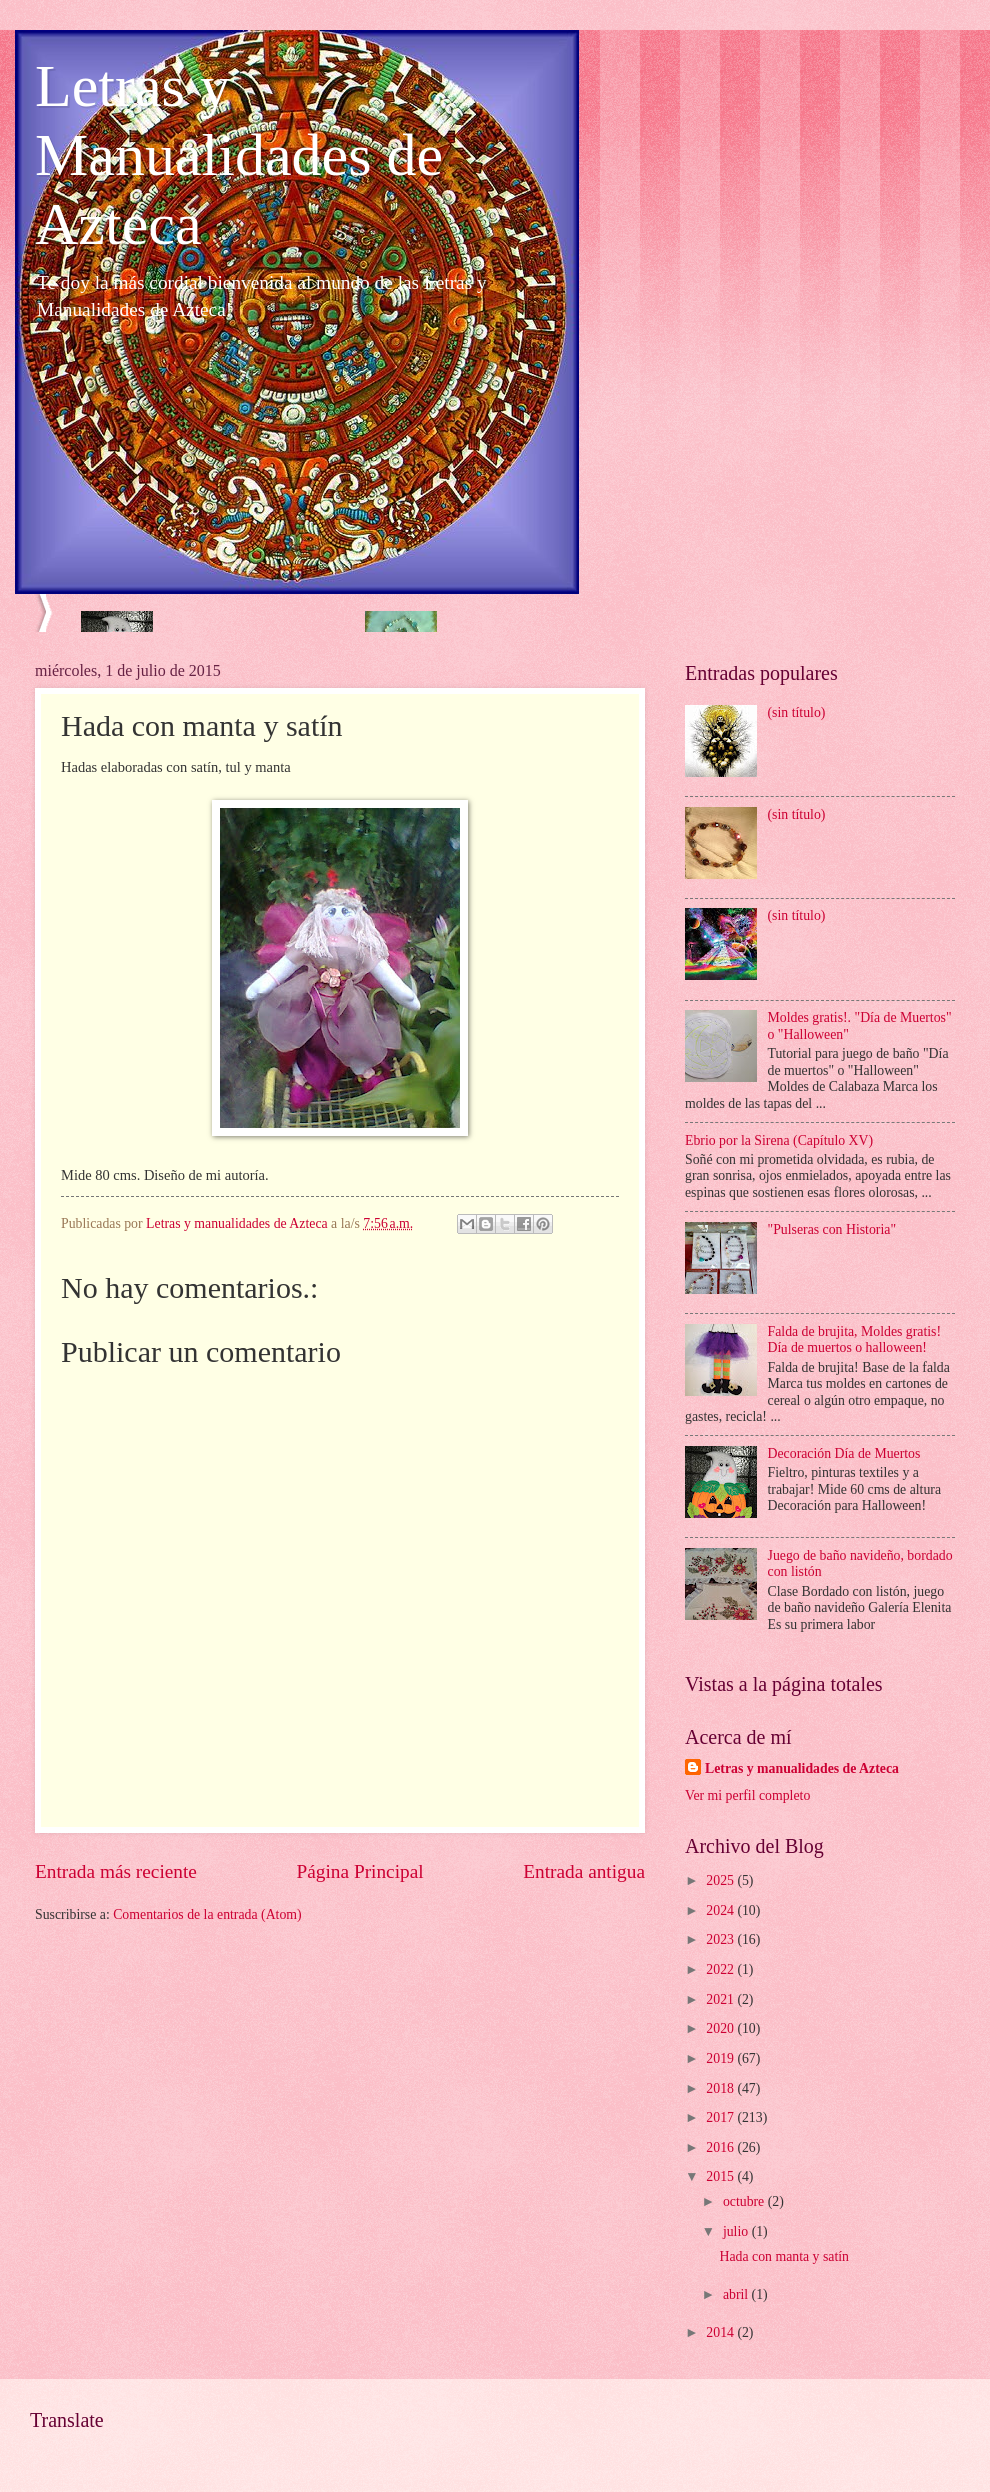 The height and width of the screenshot is (2492, 990). Describe the element at coordinates (747, 1795) in the screenshot. I see `Ver mi perfil completo` at that location.